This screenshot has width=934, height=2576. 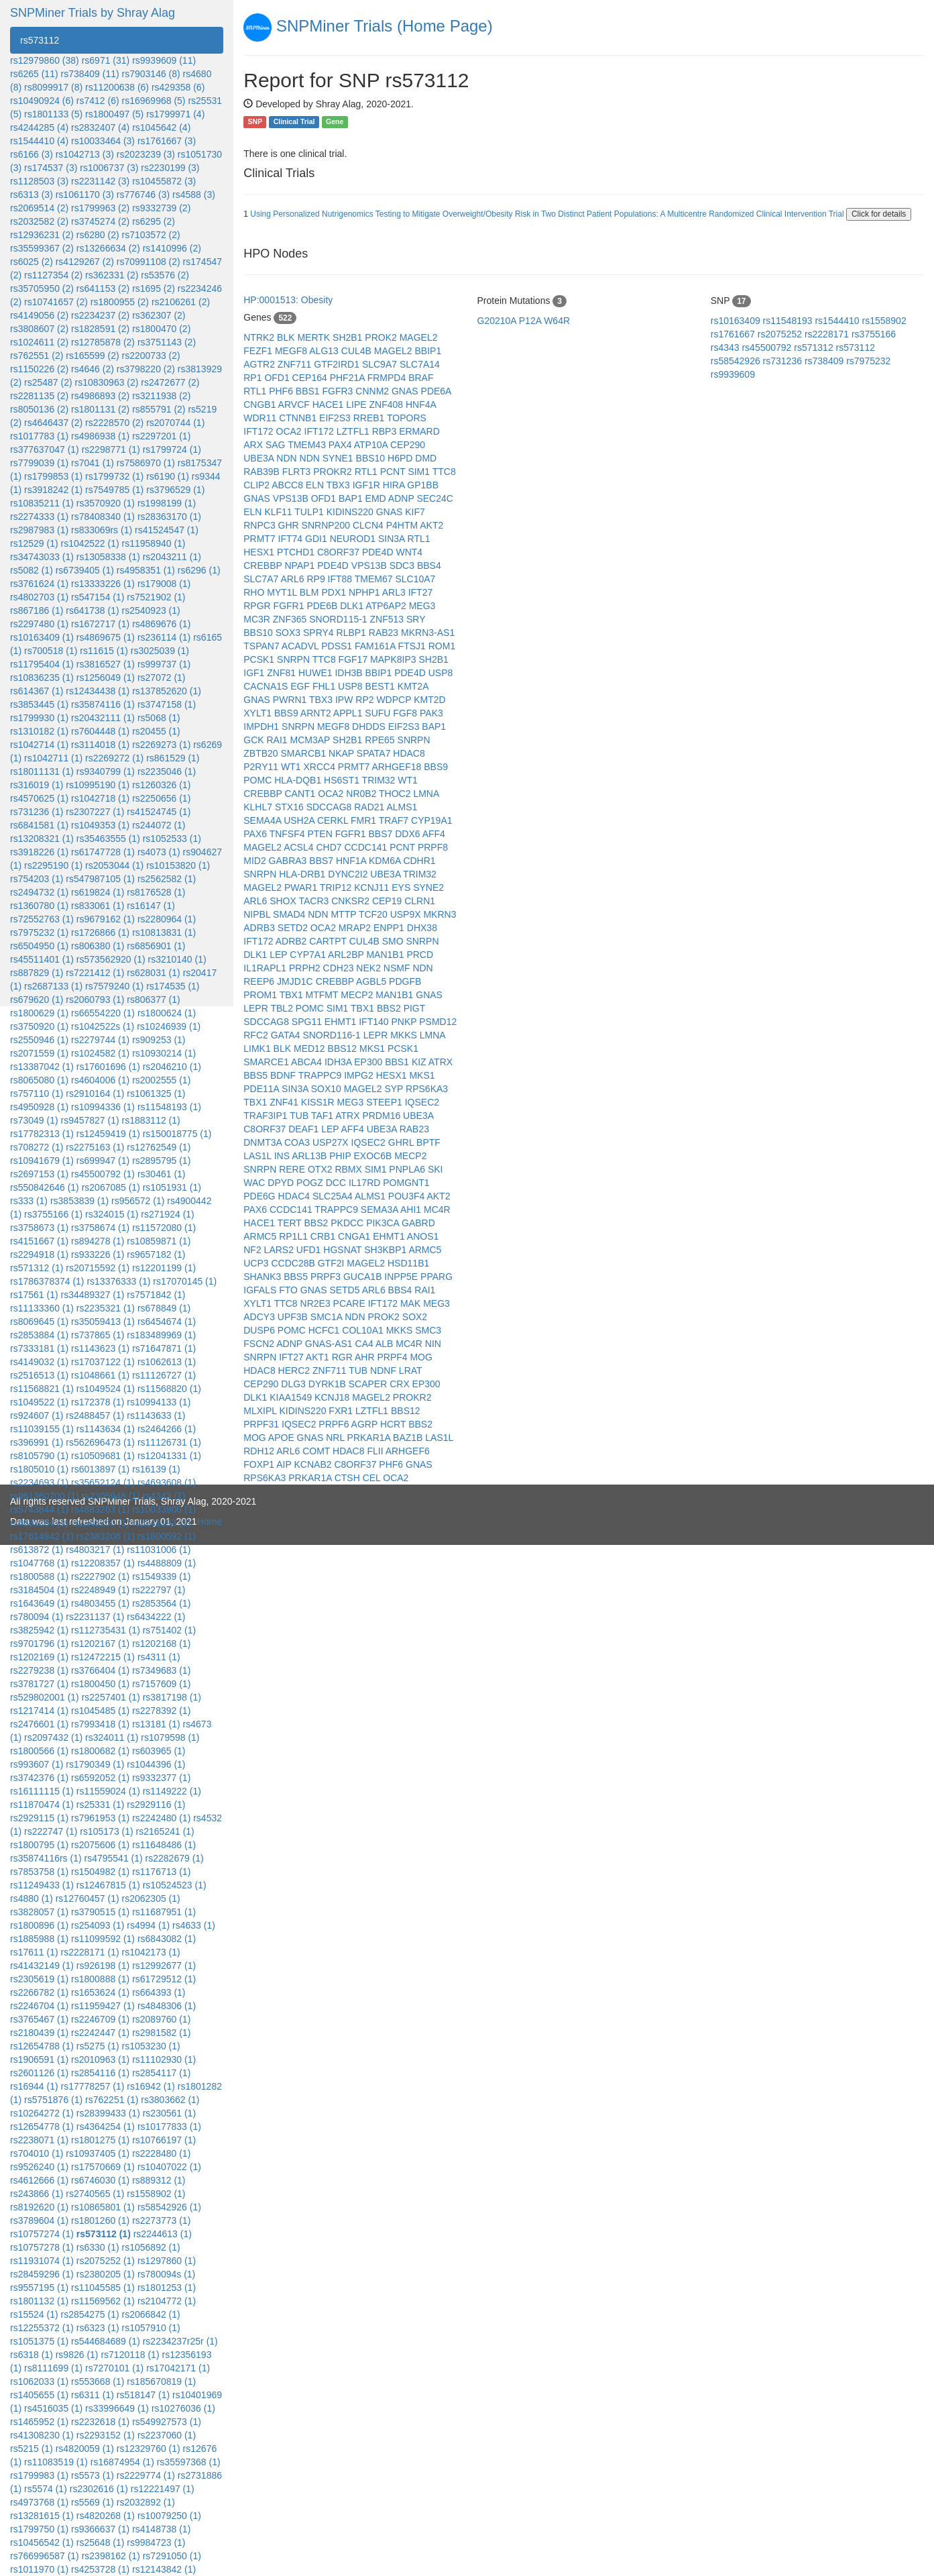 What do you see at coordinates (376, 498) in the screenshot?
I see `EMD` at bounding box center [376, 498].